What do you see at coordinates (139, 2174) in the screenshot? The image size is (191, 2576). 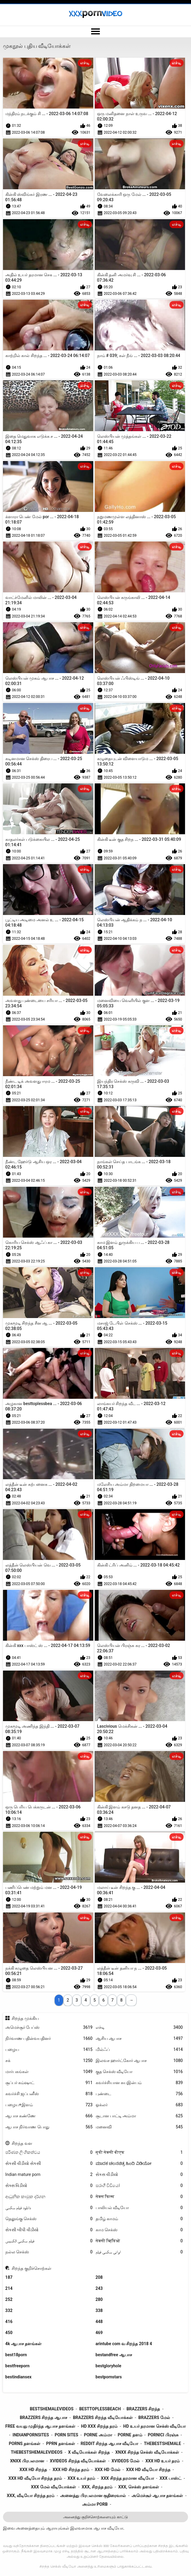 I see `સેકસ વીડીયો` at bounding box center [139, 2174].